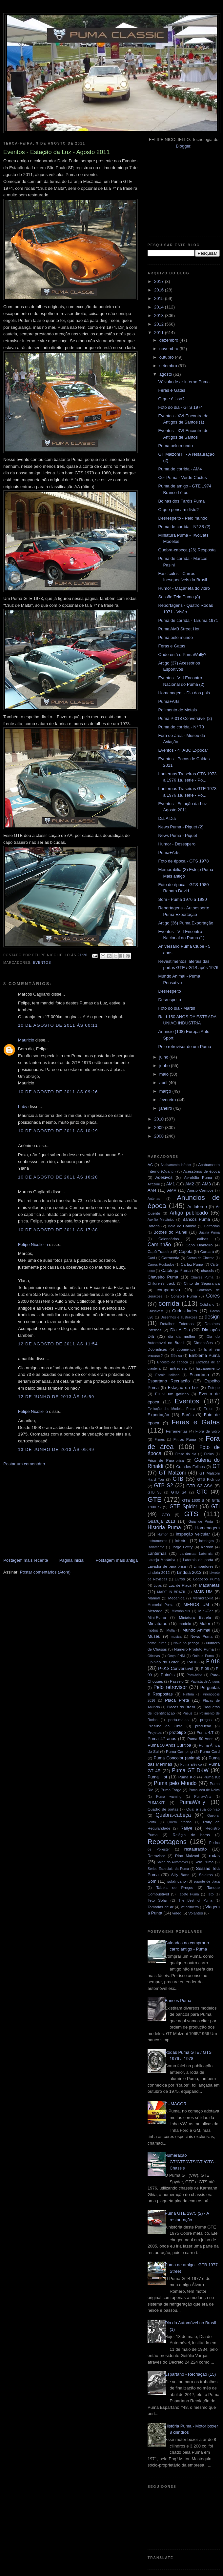 This screenshot has width=223, height=2576. What do you see at coordinates (166, 1515) in the screenshot?
I see `GTO` at bounding box center [166, 1515].